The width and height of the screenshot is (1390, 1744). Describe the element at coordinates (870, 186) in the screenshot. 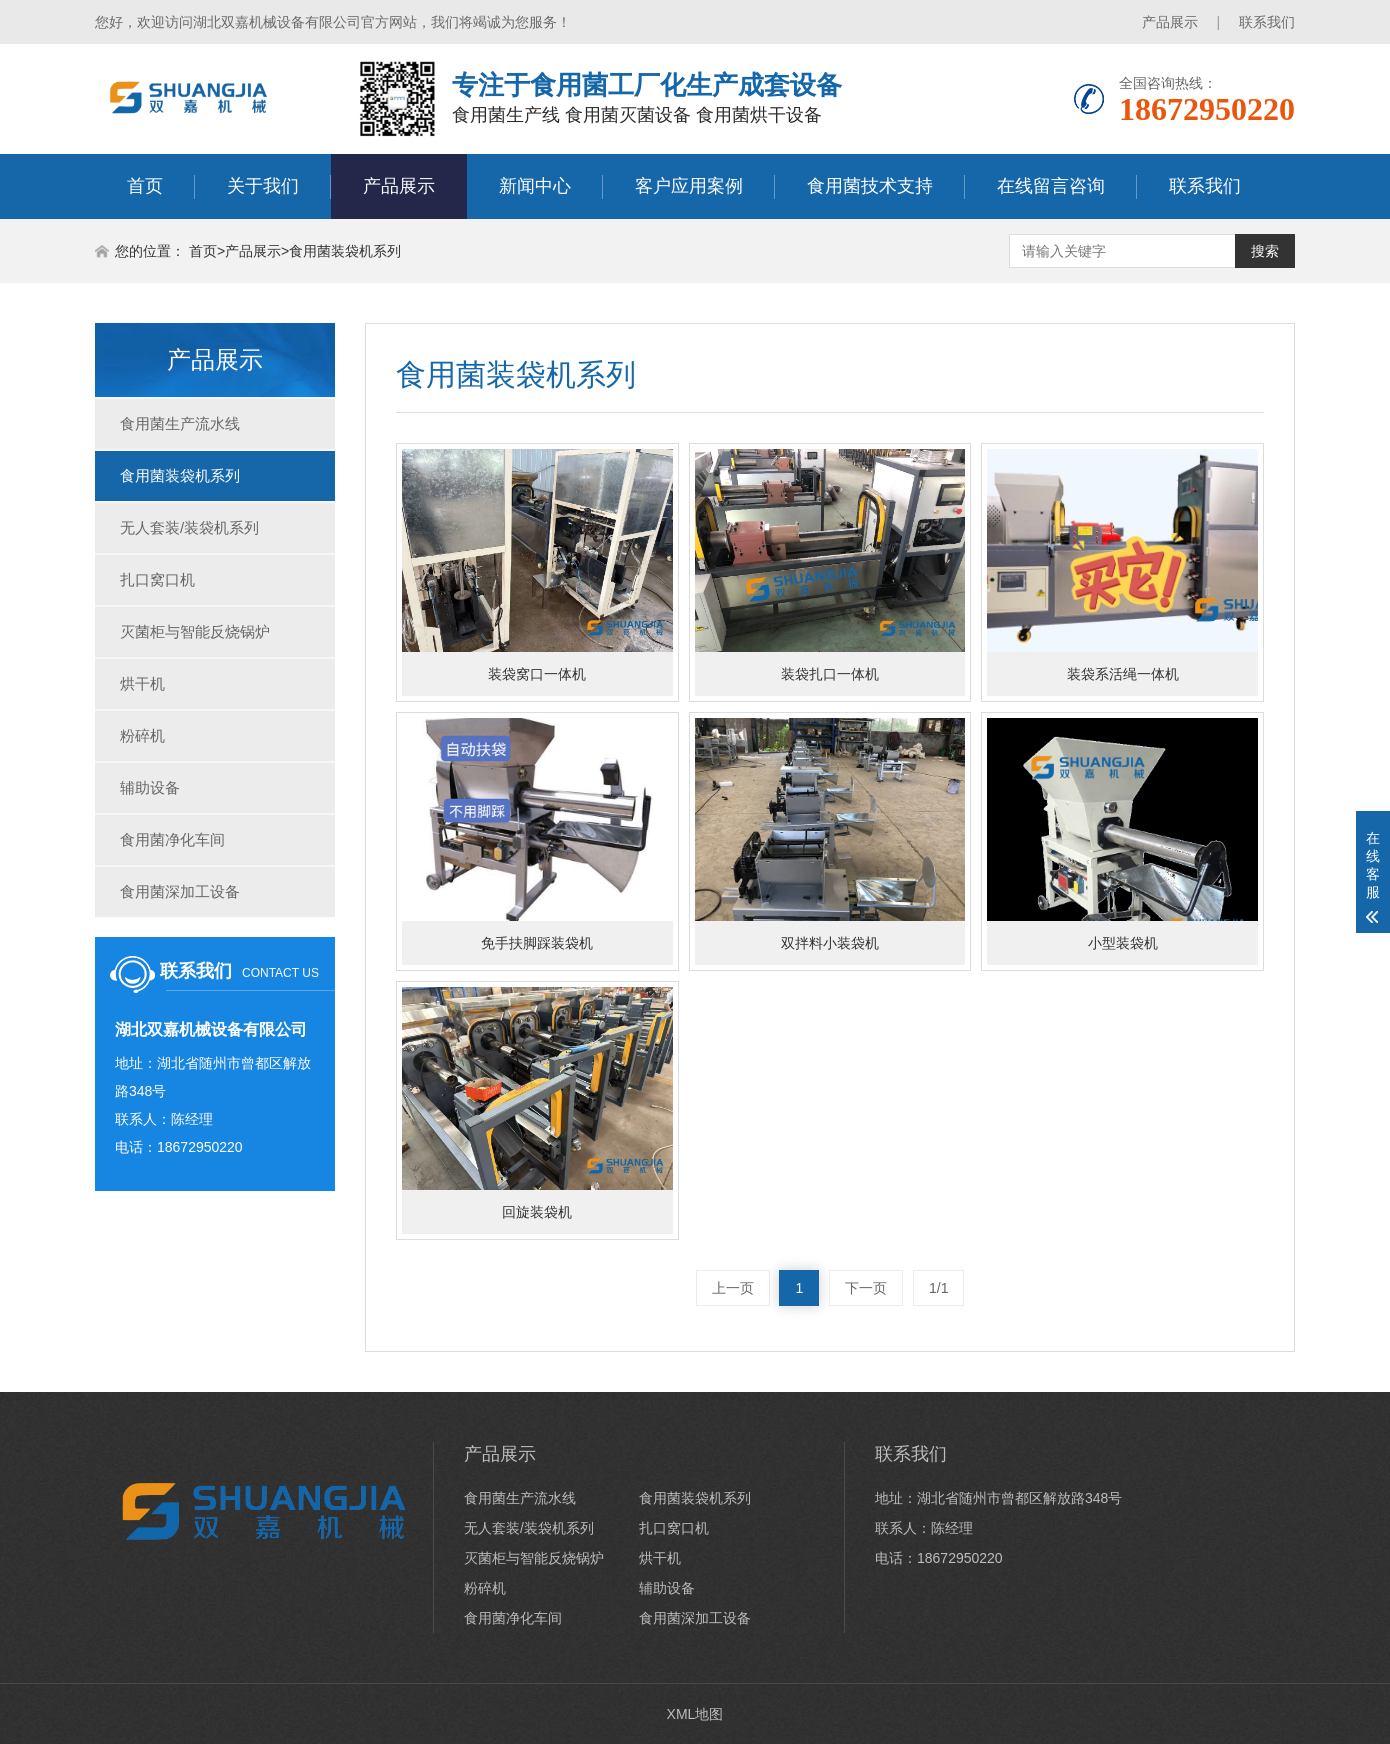

I see `食用菌技术支持` at that location.